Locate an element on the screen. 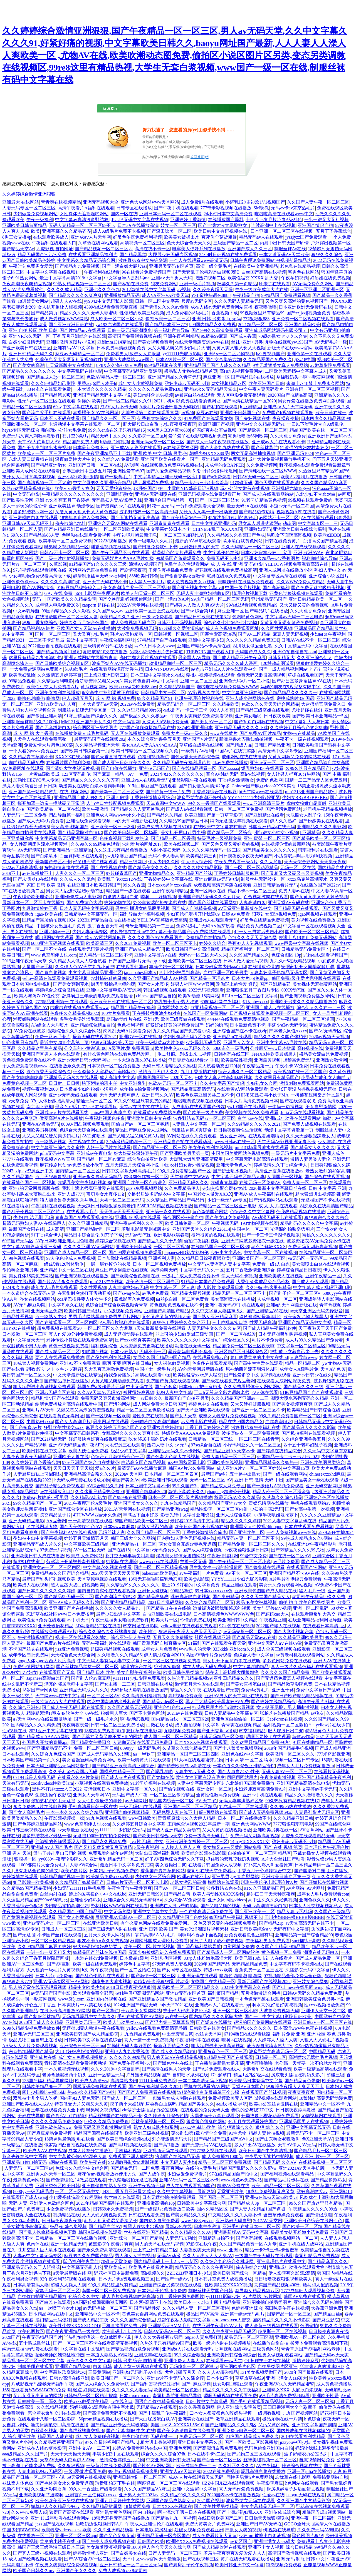  24小时日韩视频在线免费观看 is located at coordinates (228, 254).